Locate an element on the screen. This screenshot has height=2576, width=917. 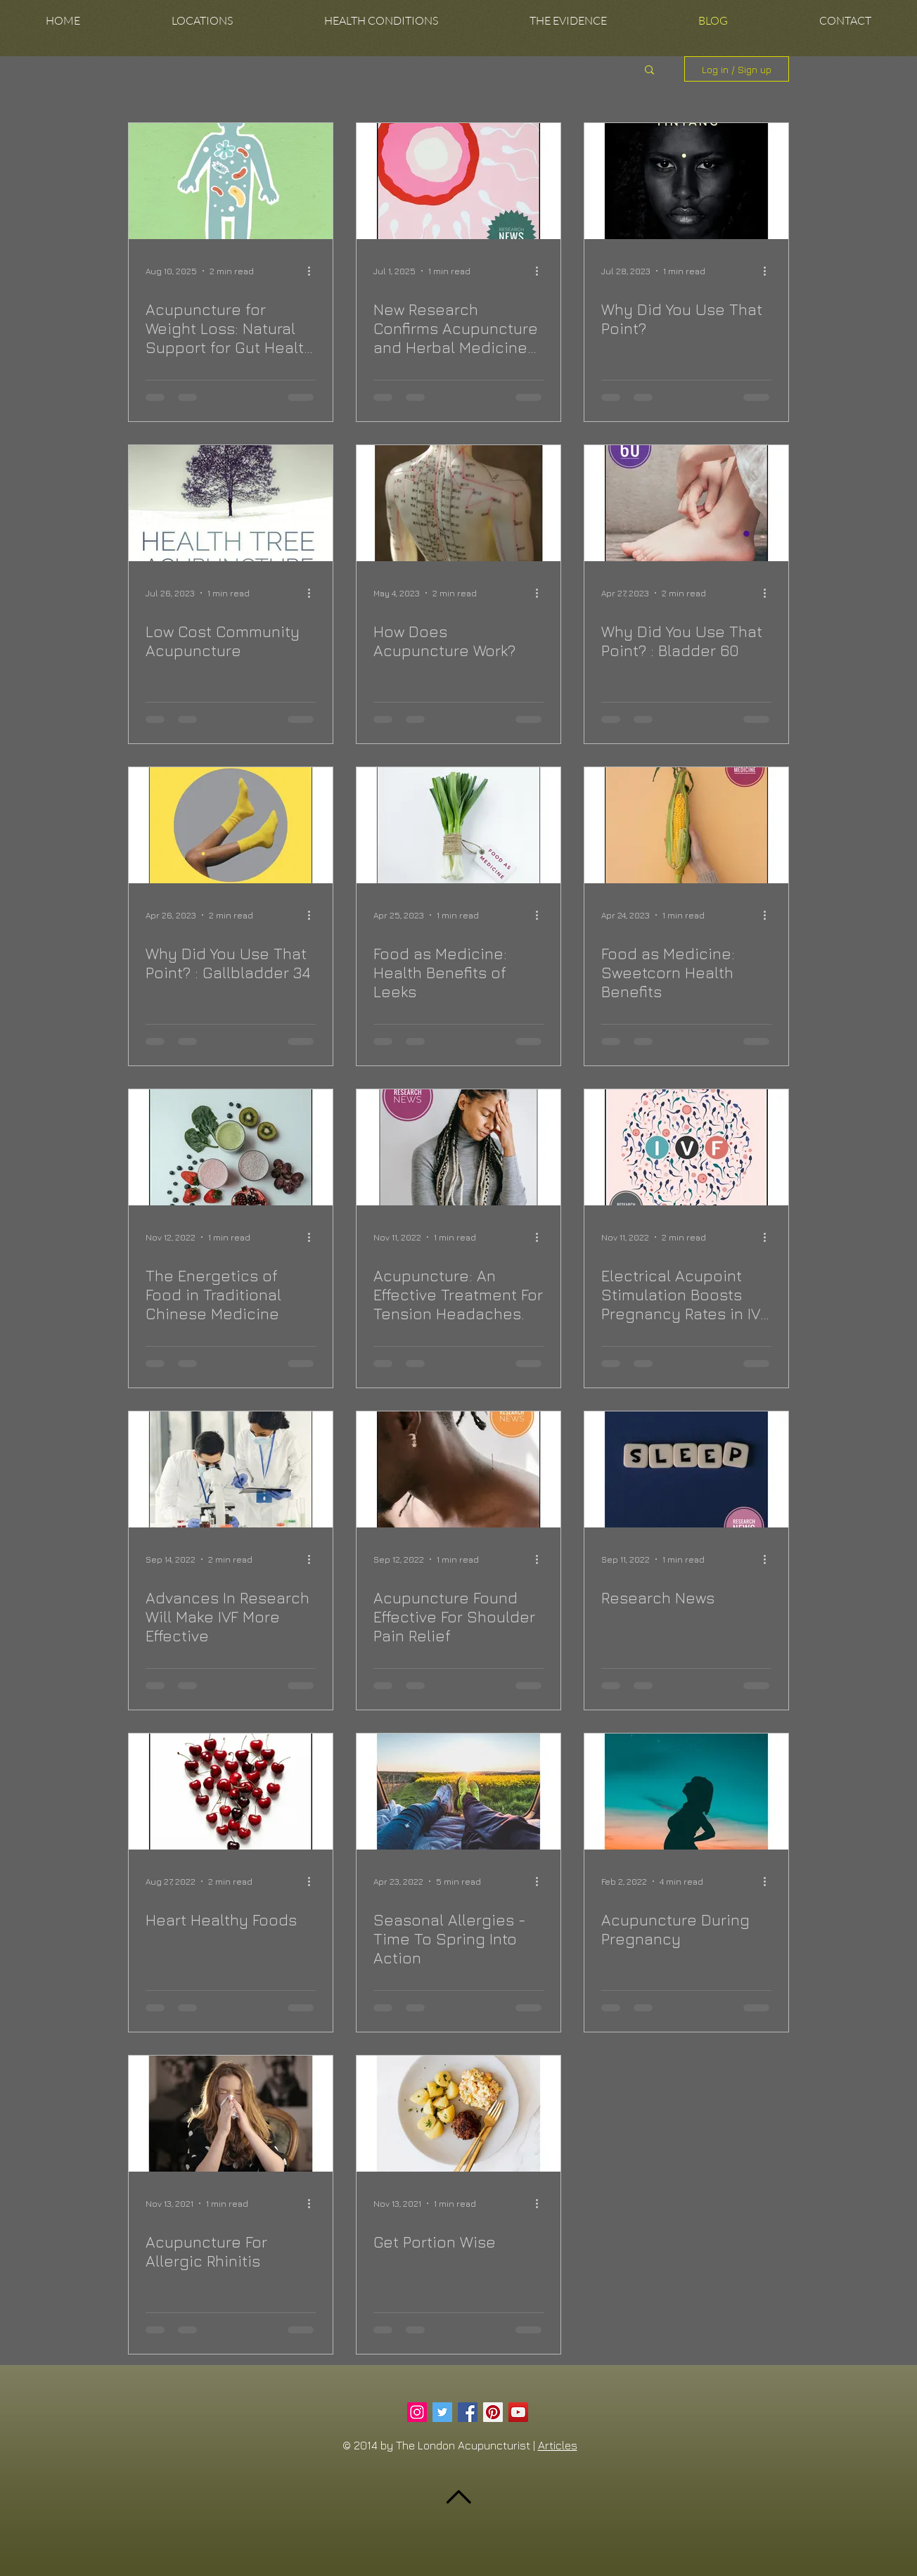
[Heart Healthy Foods] is located at coordinates (231, 1792).